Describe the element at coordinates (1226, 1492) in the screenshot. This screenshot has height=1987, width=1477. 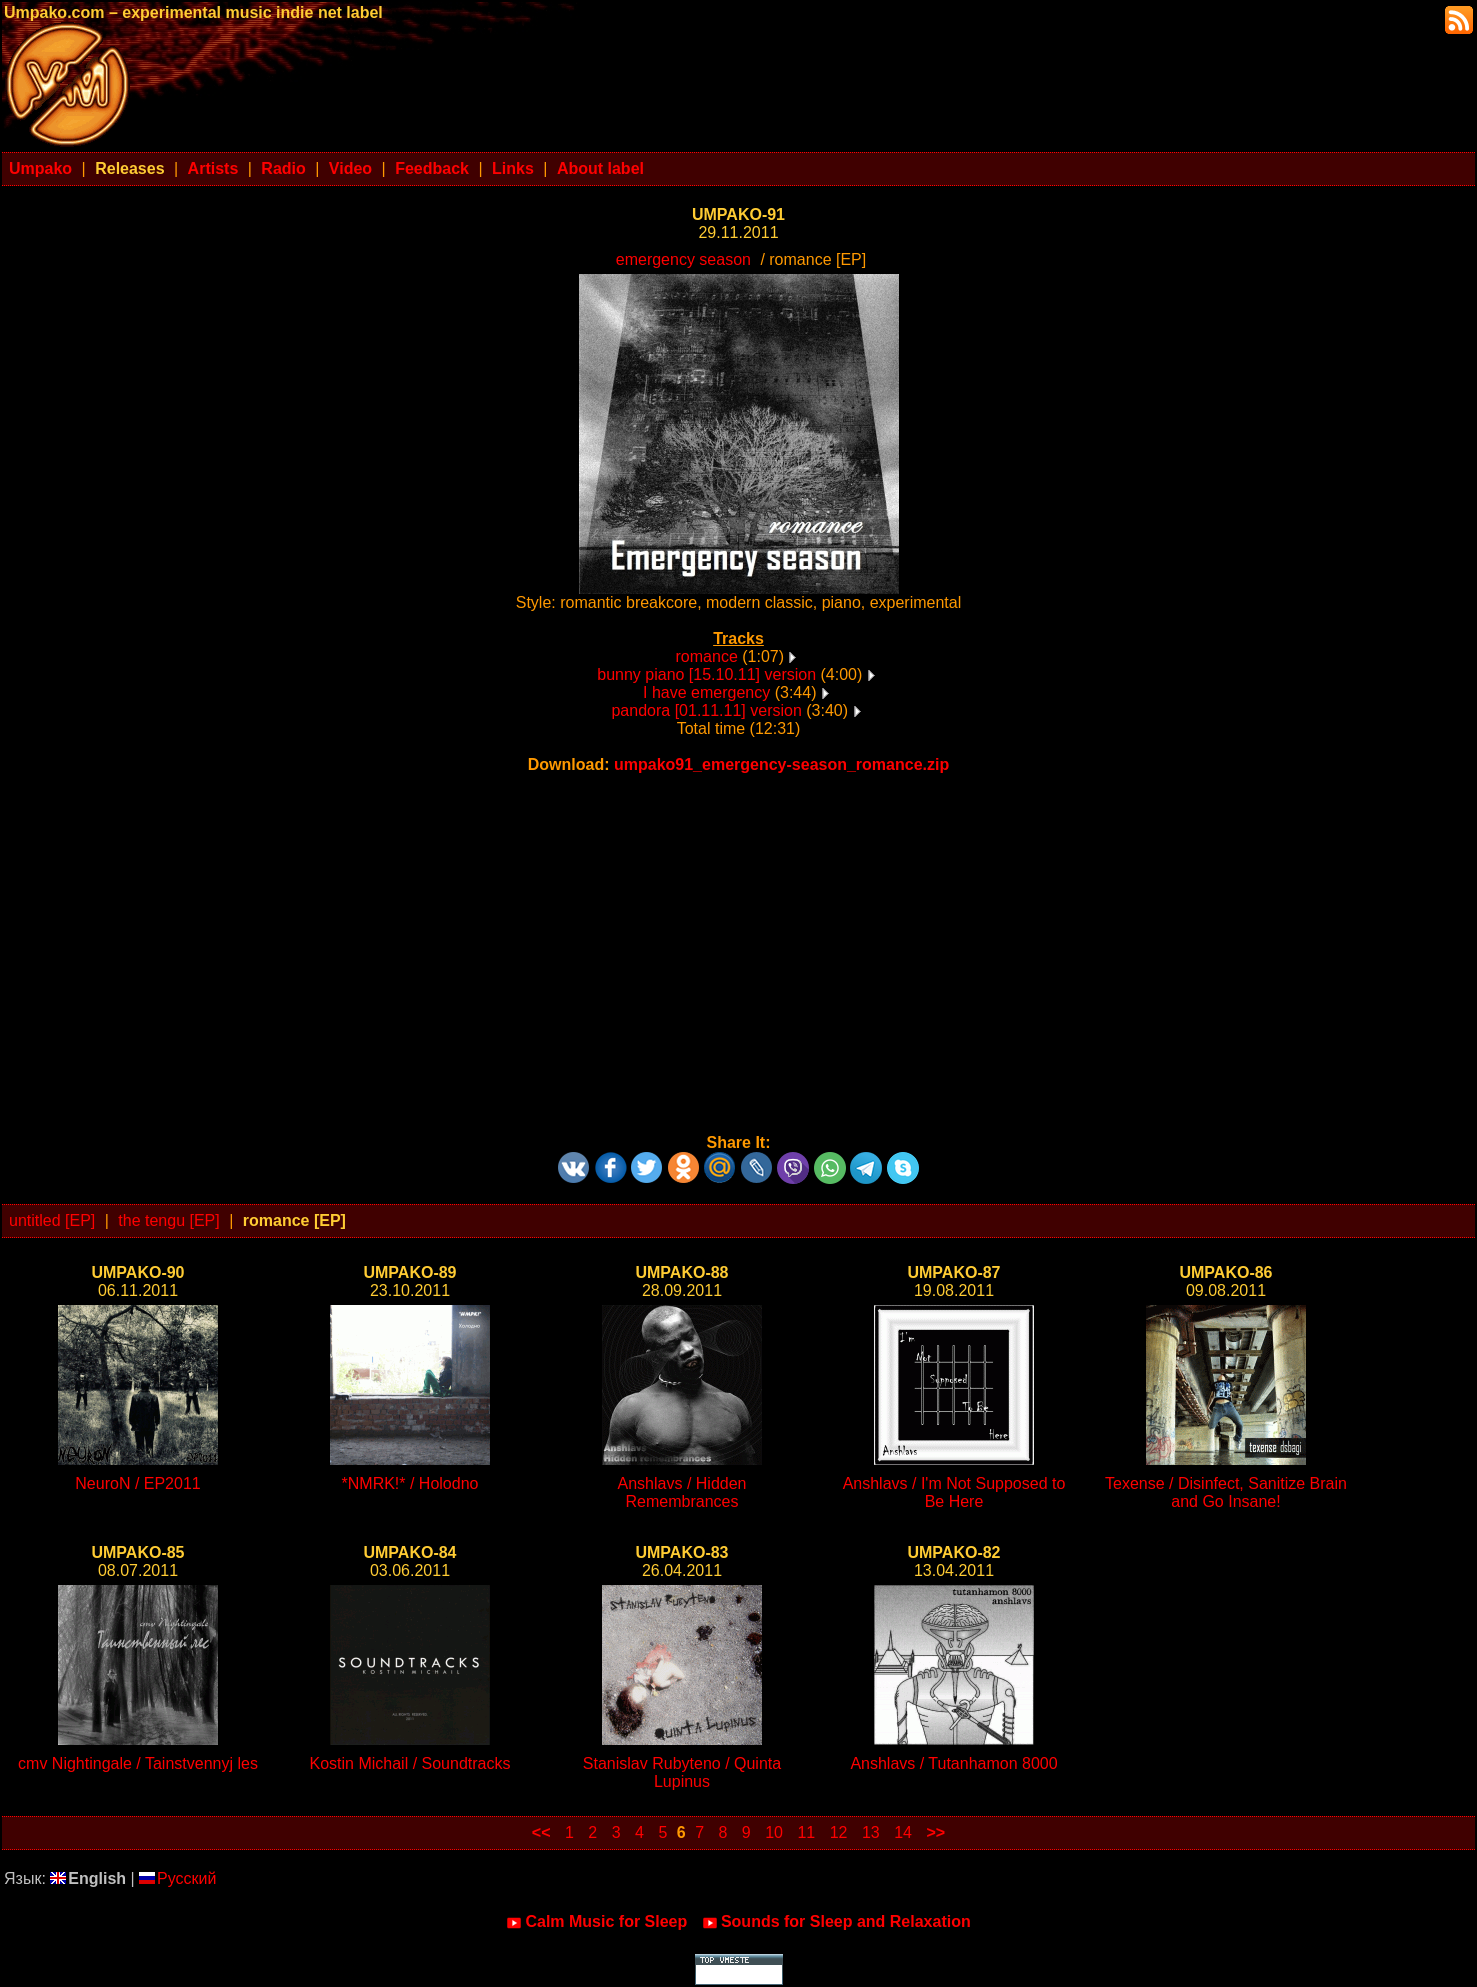
I see `Texense / Disinfect, Sanitize Brain and Go Insane!` at that location.